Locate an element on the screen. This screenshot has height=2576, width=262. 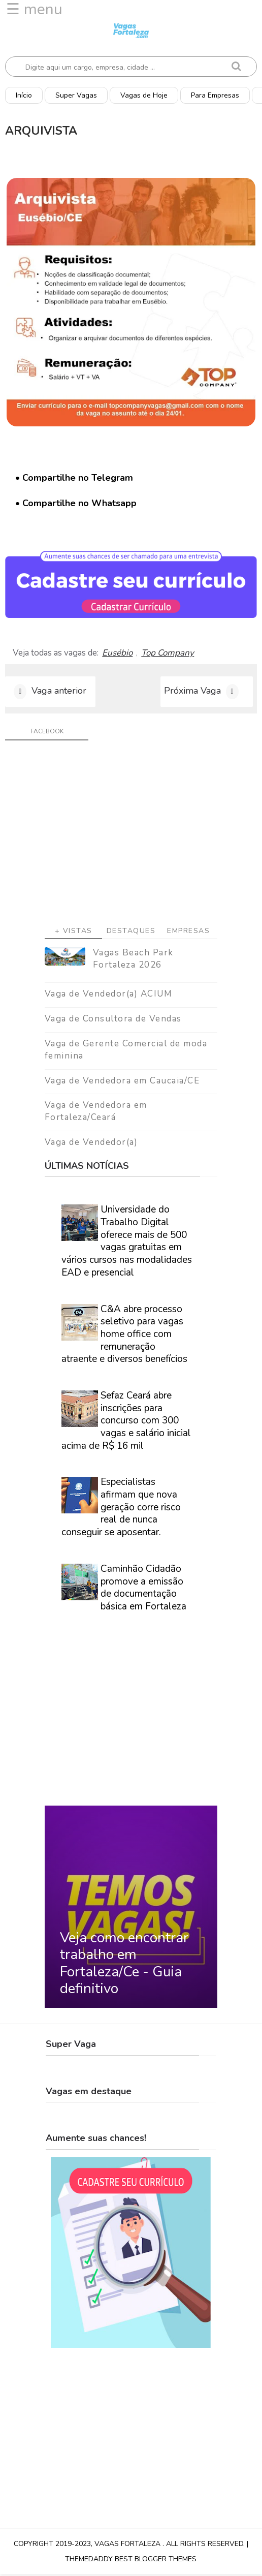
Sefaz Ceará abre inscrições para concurso com 300 vagas e salário inicial acima de R$ 16 mil is located at coordinates (126, 1422).